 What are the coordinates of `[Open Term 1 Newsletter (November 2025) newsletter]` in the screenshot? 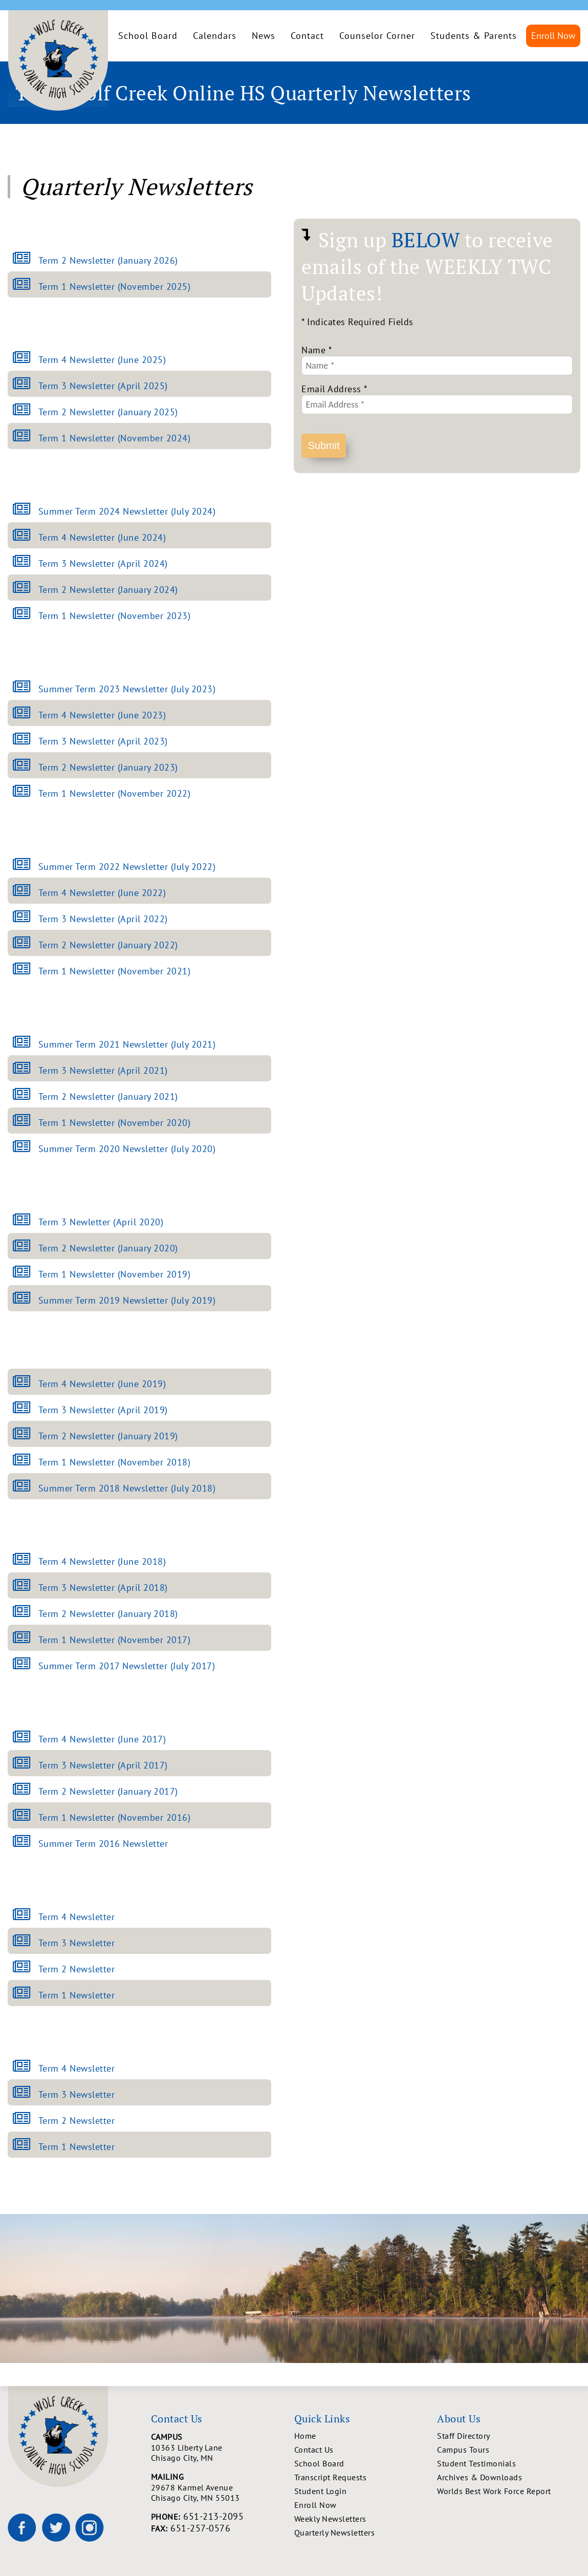 It's located at (25, 286).